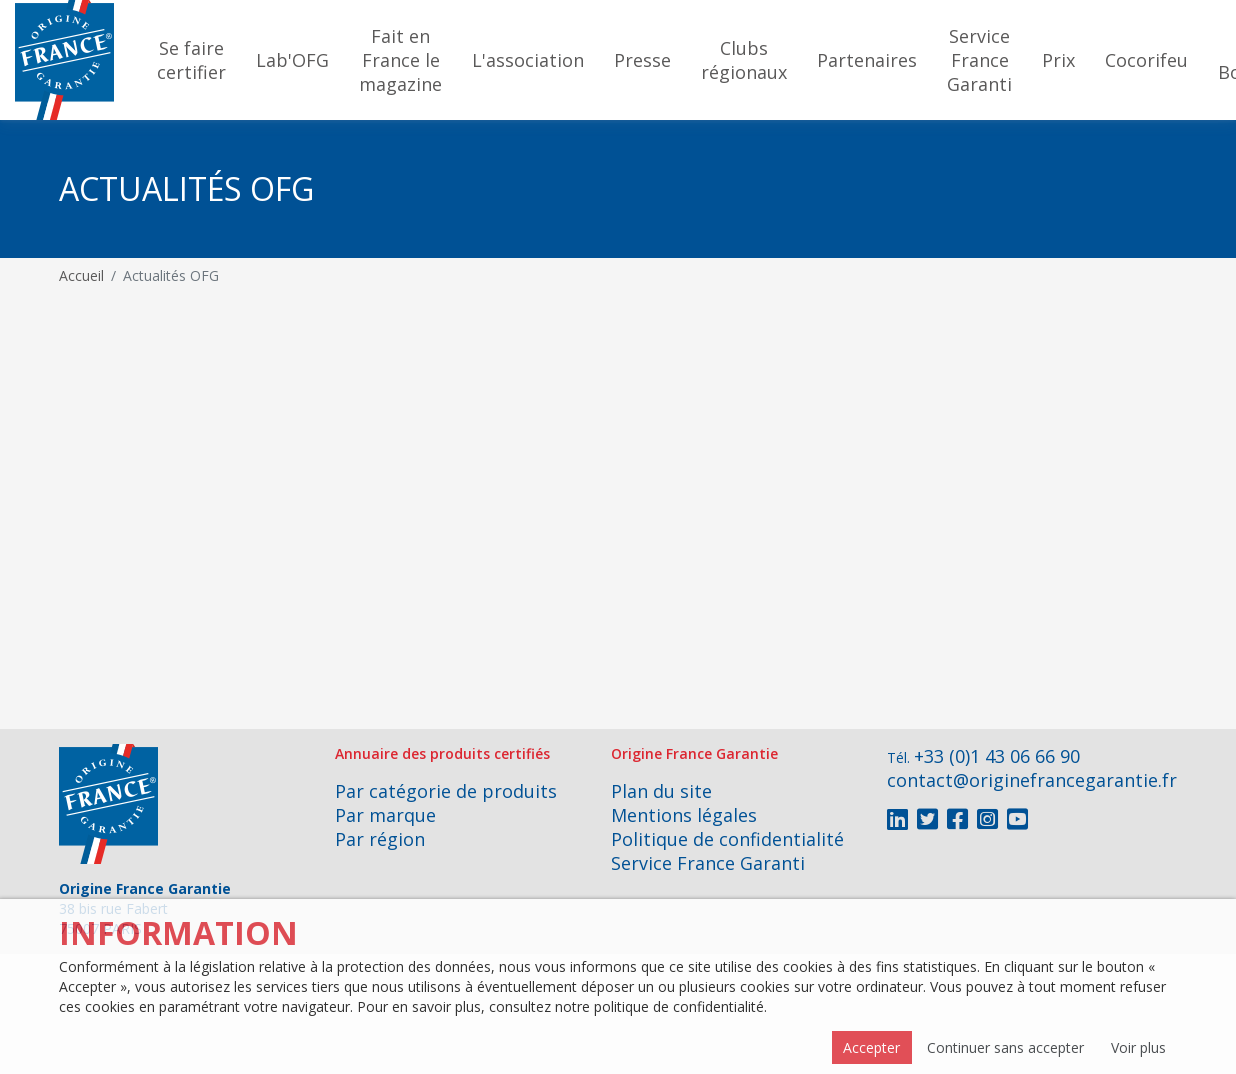 Image resolution: width=1236 pixels, height=1074 pixels. What do you see at coordinates (1005, 1047) in the screenshot?
I see `Continuer sans accepter` at bounding box center [1005, 1047].